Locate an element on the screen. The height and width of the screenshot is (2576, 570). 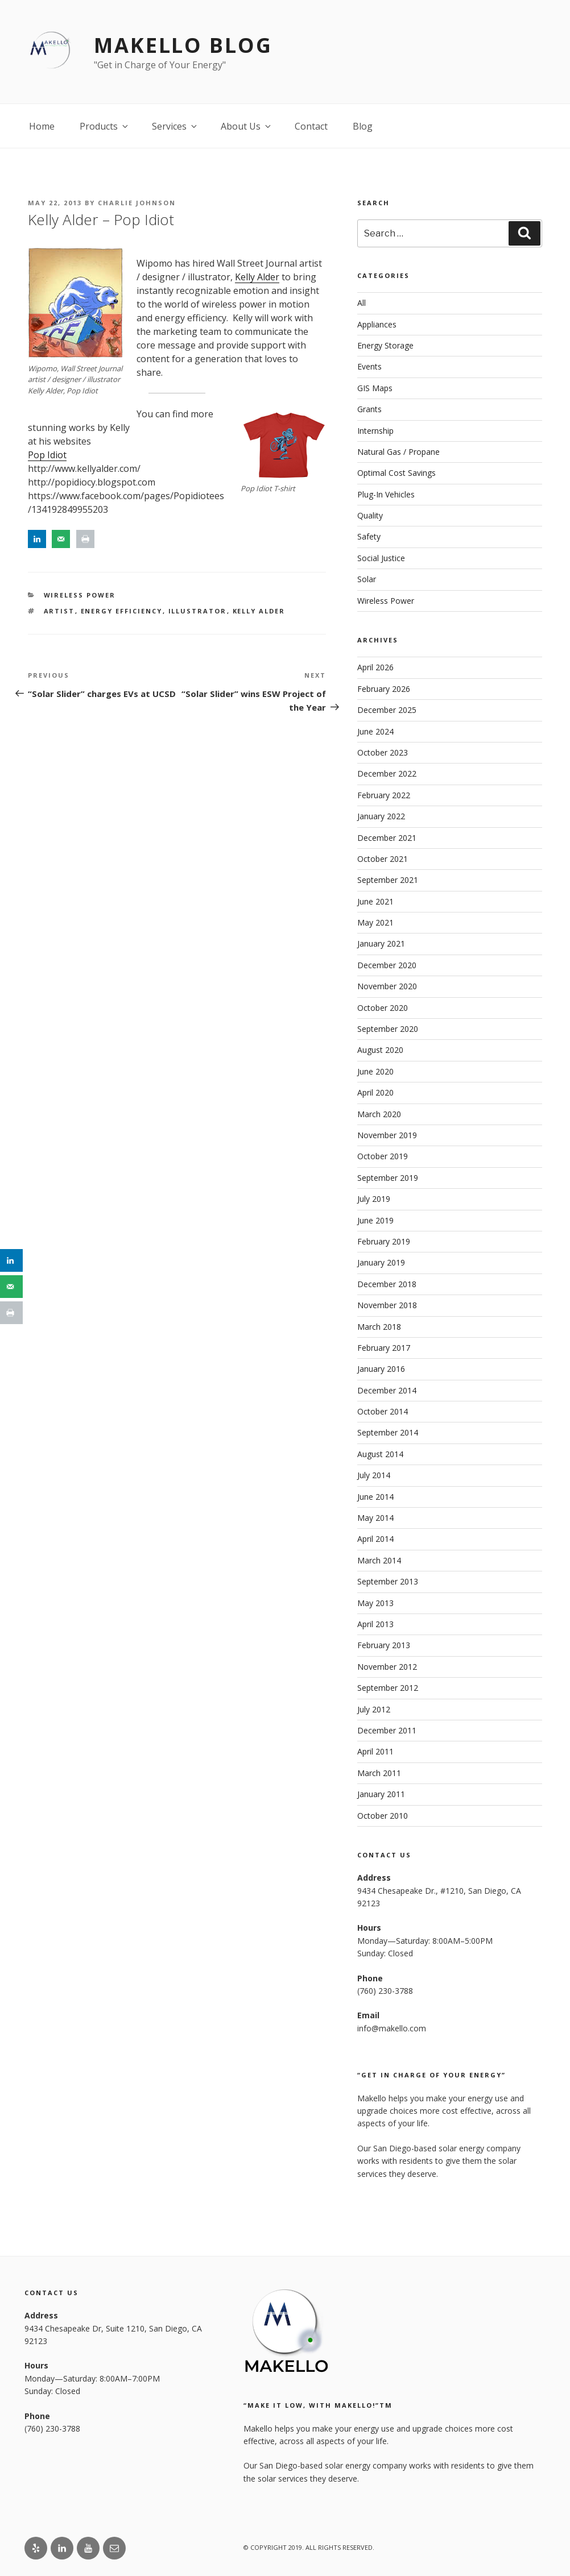
March 2020 is located at coordinates (379, 1114).